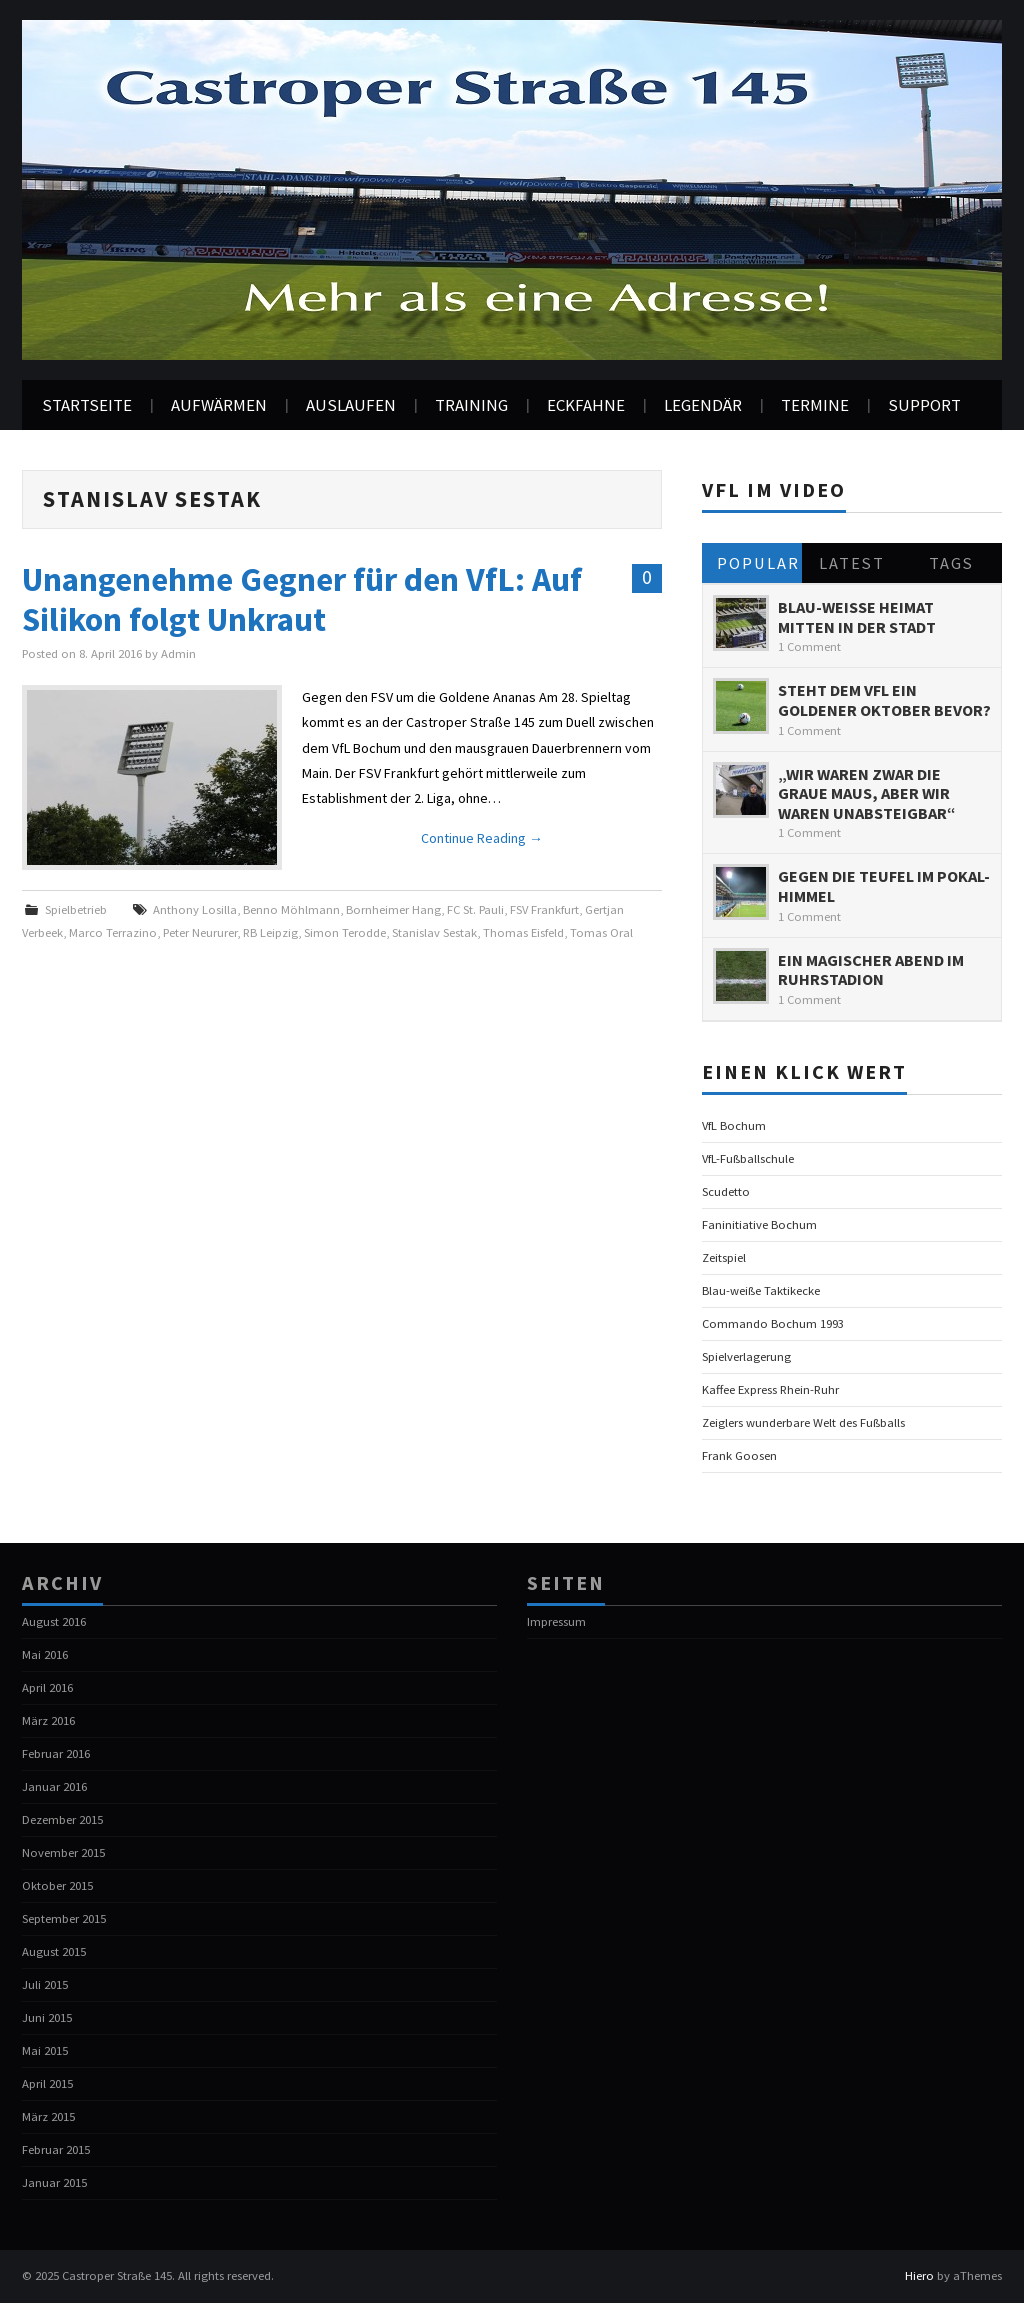 The image size is (1024, 2303). I want to click on Juli 2015, so click(45, 1984).